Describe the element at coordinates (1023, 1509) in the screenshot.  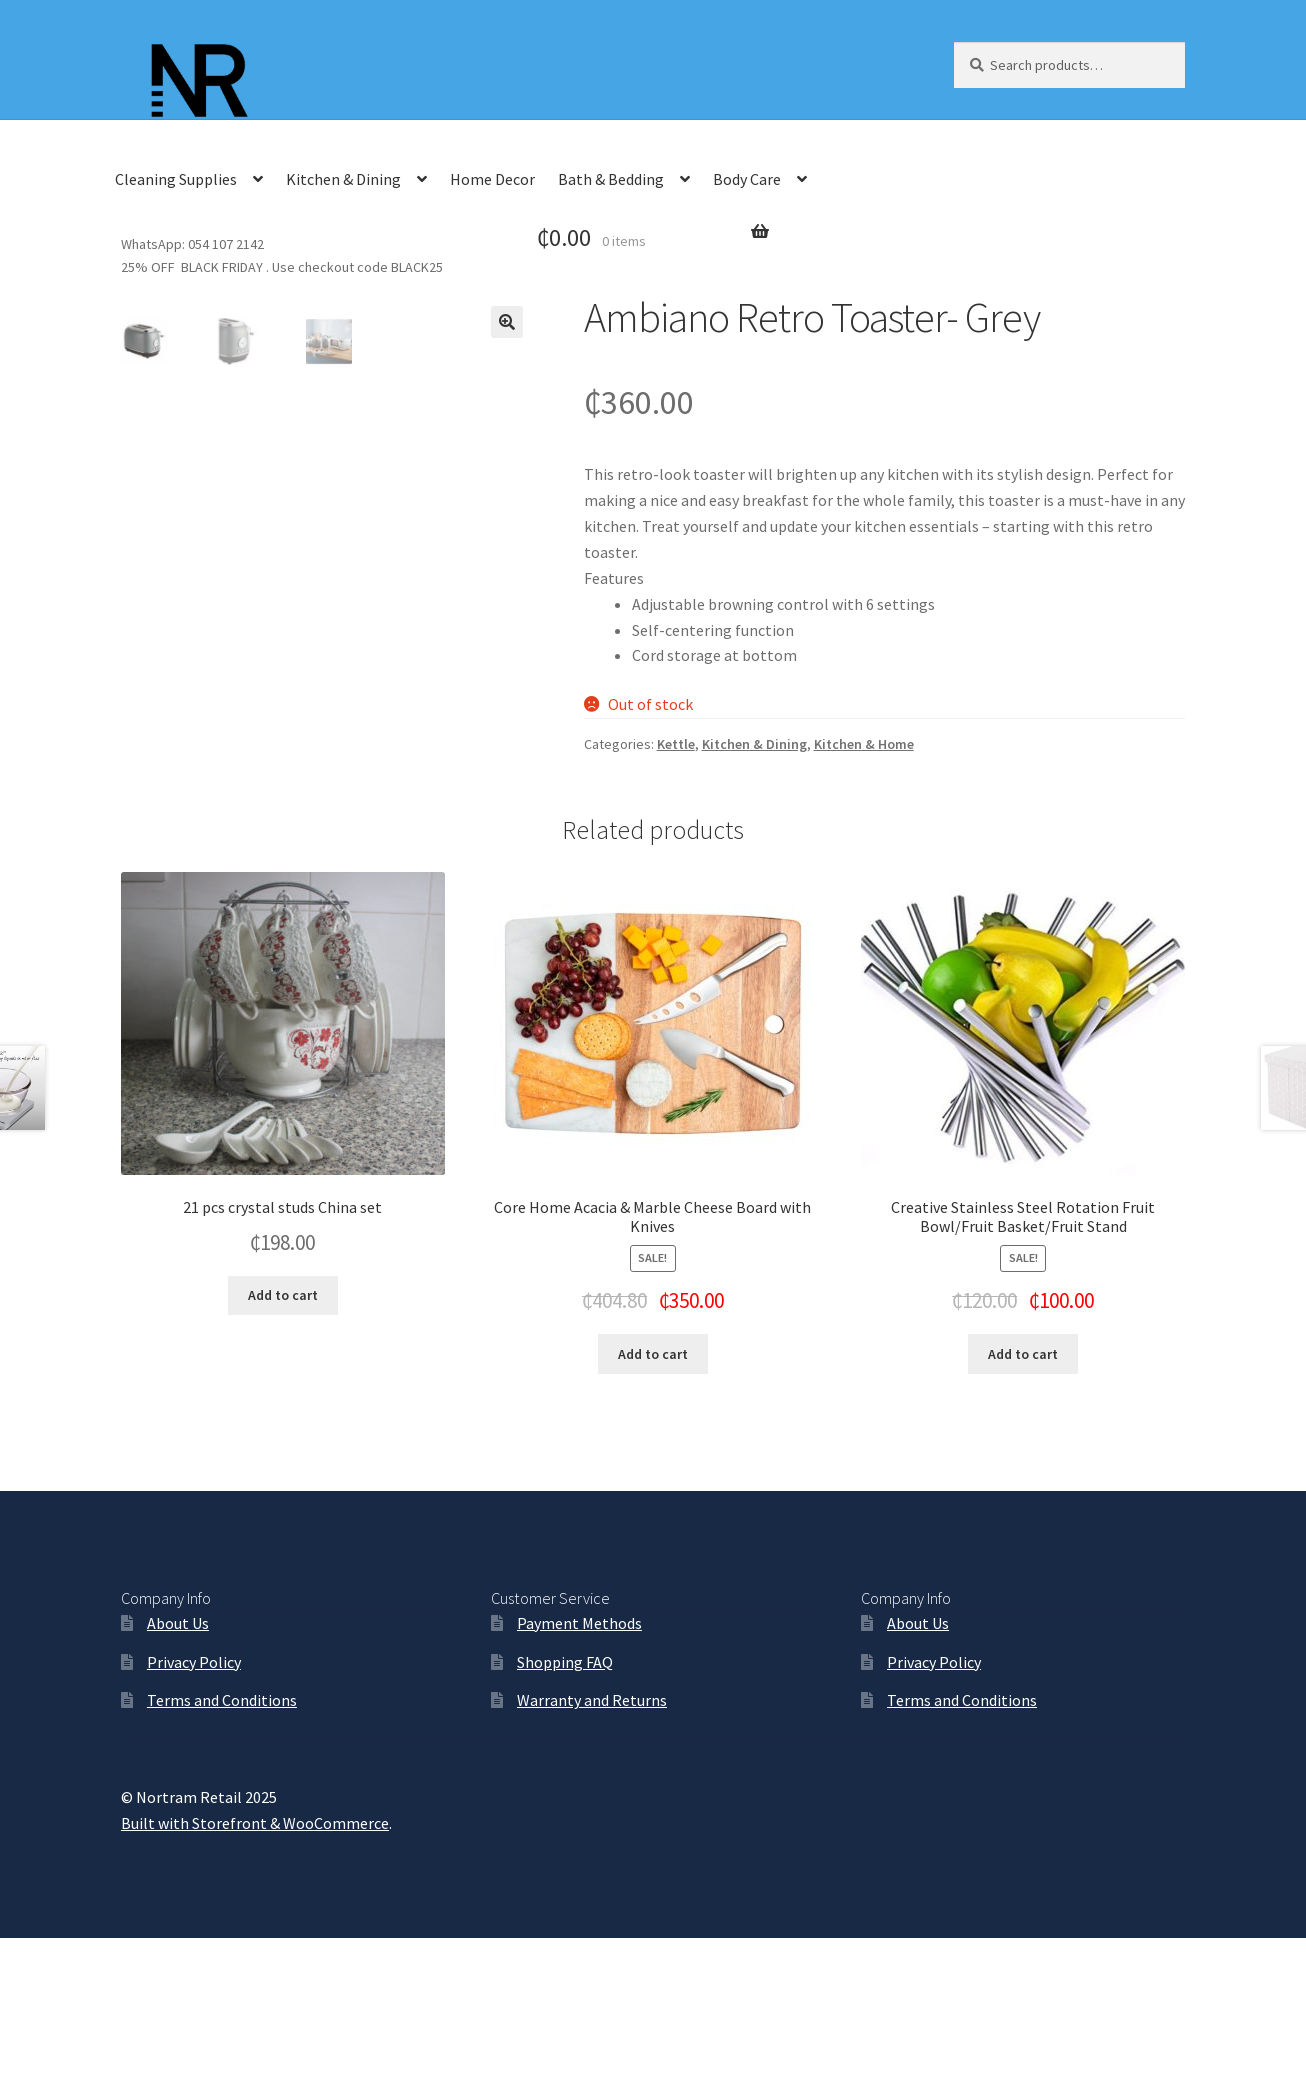
I see `Add to cart [Add “Creative Stainless Steel Rotation Fruit Bowl/Fruit Basket/Fruit Stand” to your cart]` at that location.